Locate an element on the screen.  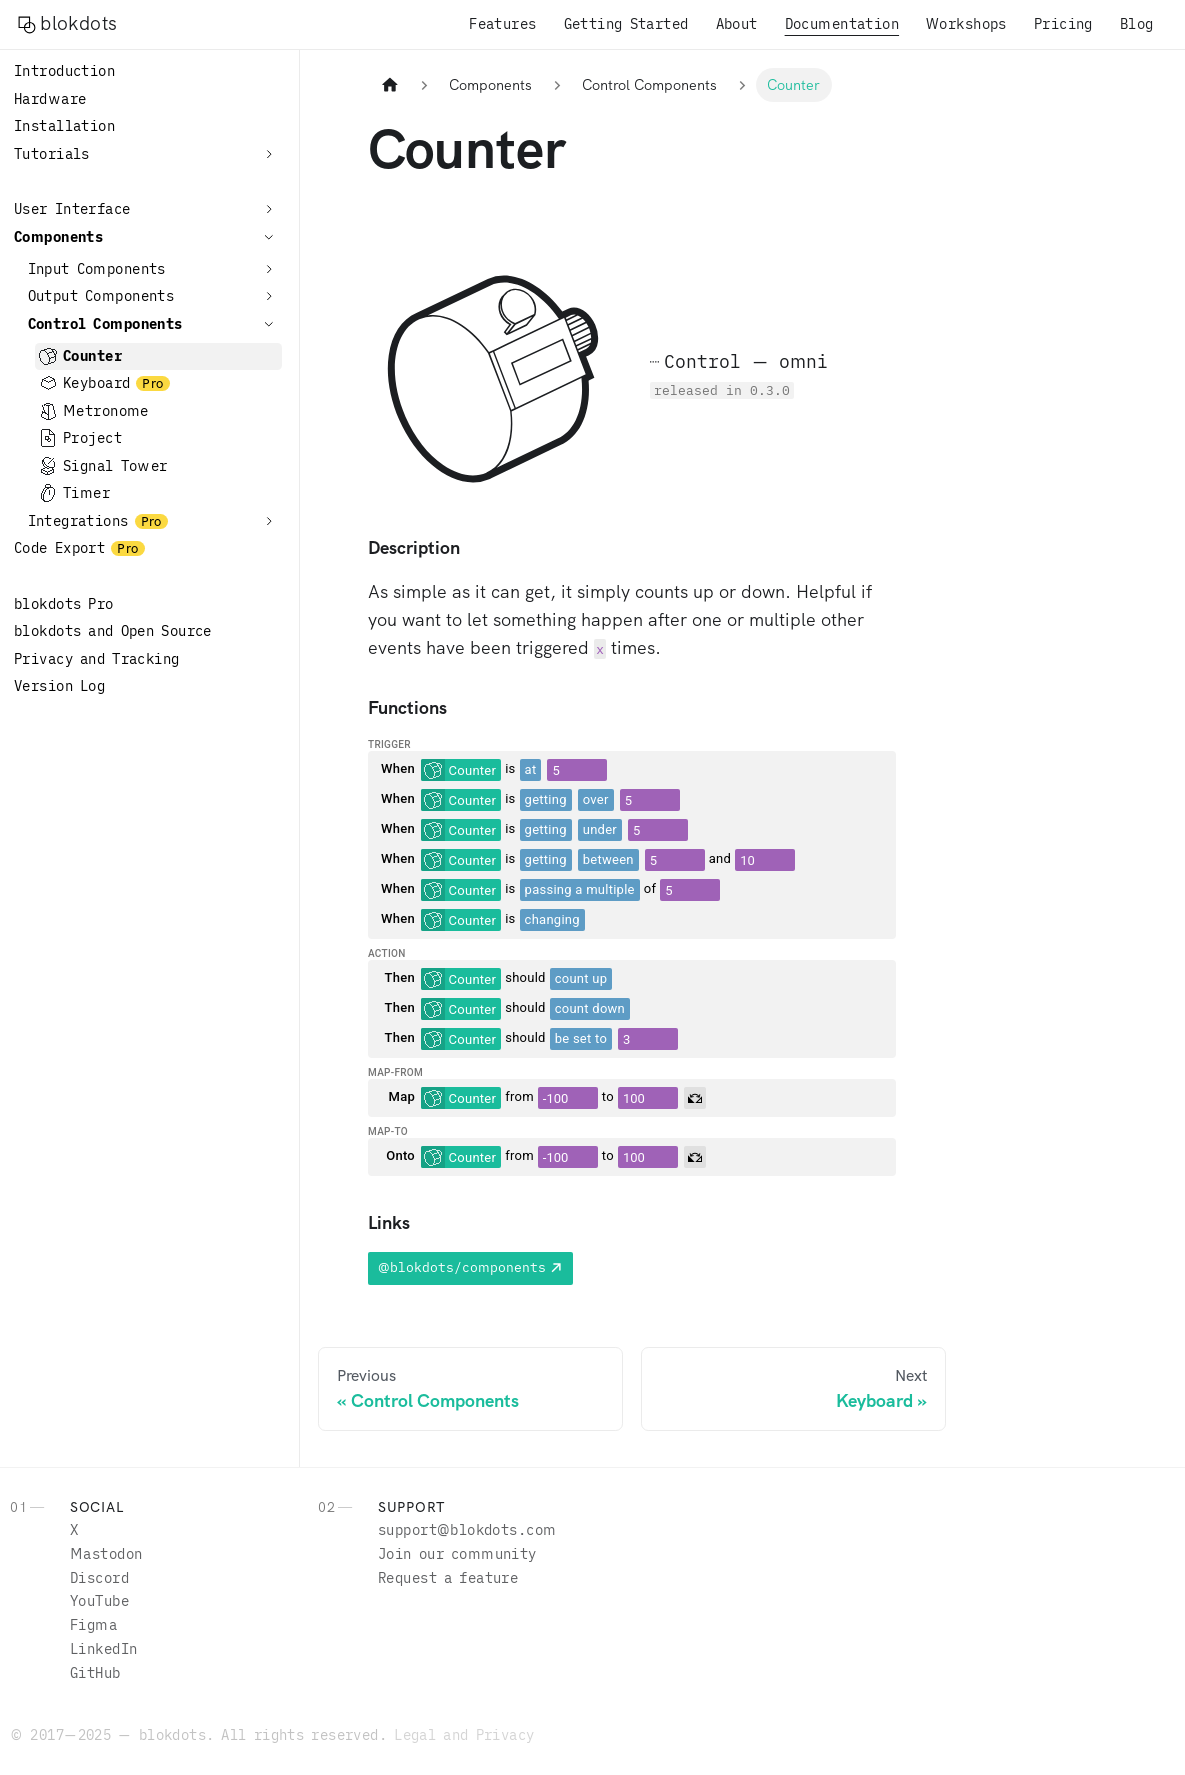
[Expand sidebar category 'User Interface'] is located at coordinates (269, 209).